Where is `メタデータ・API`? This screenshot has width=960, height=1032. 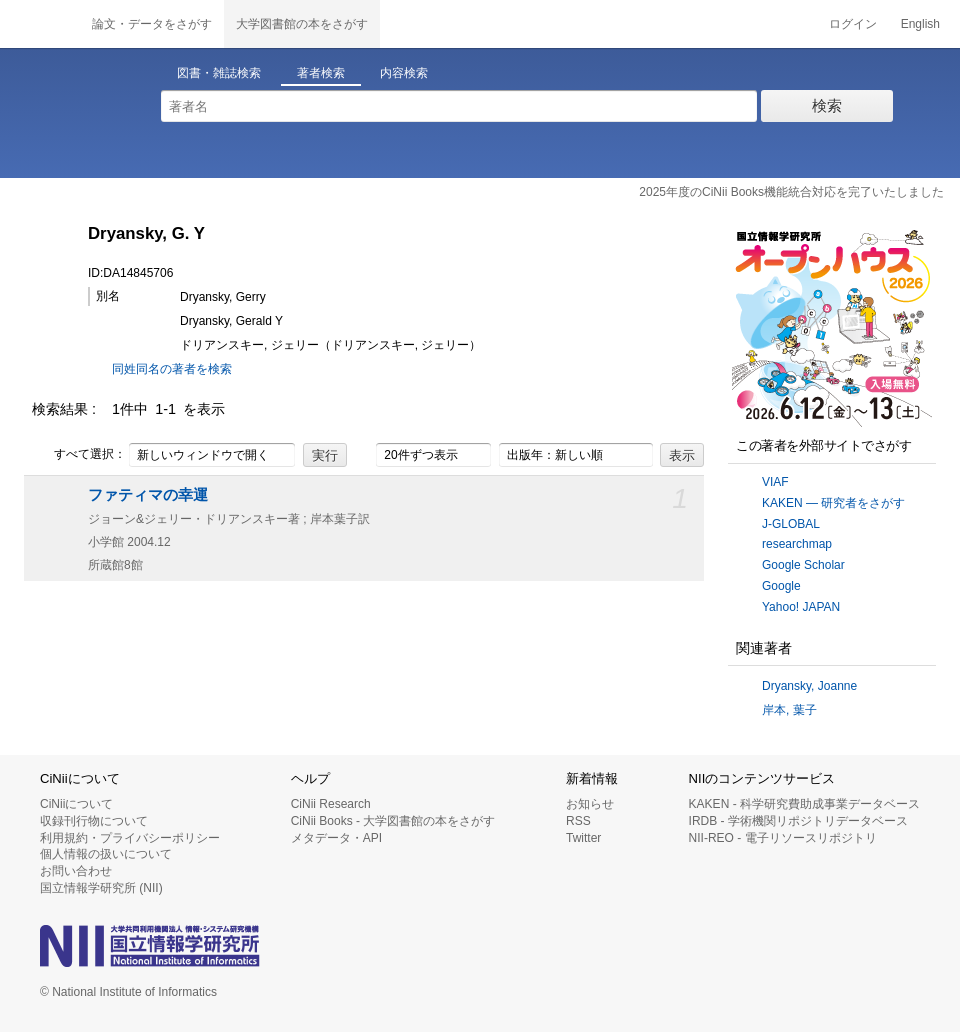
メタデータ・API is located at coordinates (336, 838).